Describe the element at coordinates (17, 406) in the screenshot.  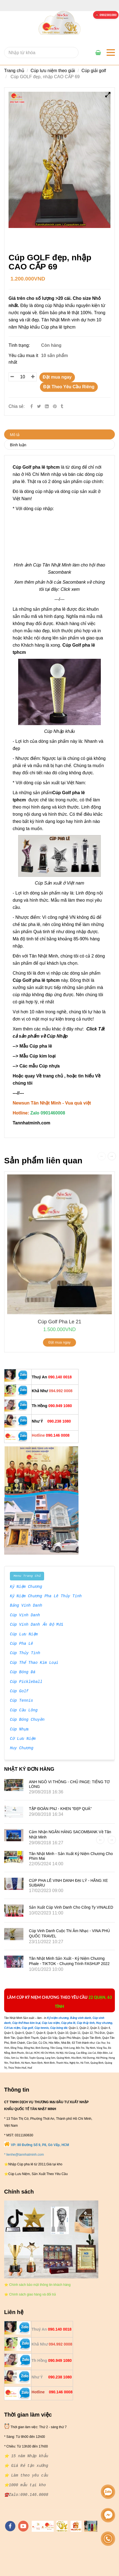
I see `Chia sẻ:` at that location.